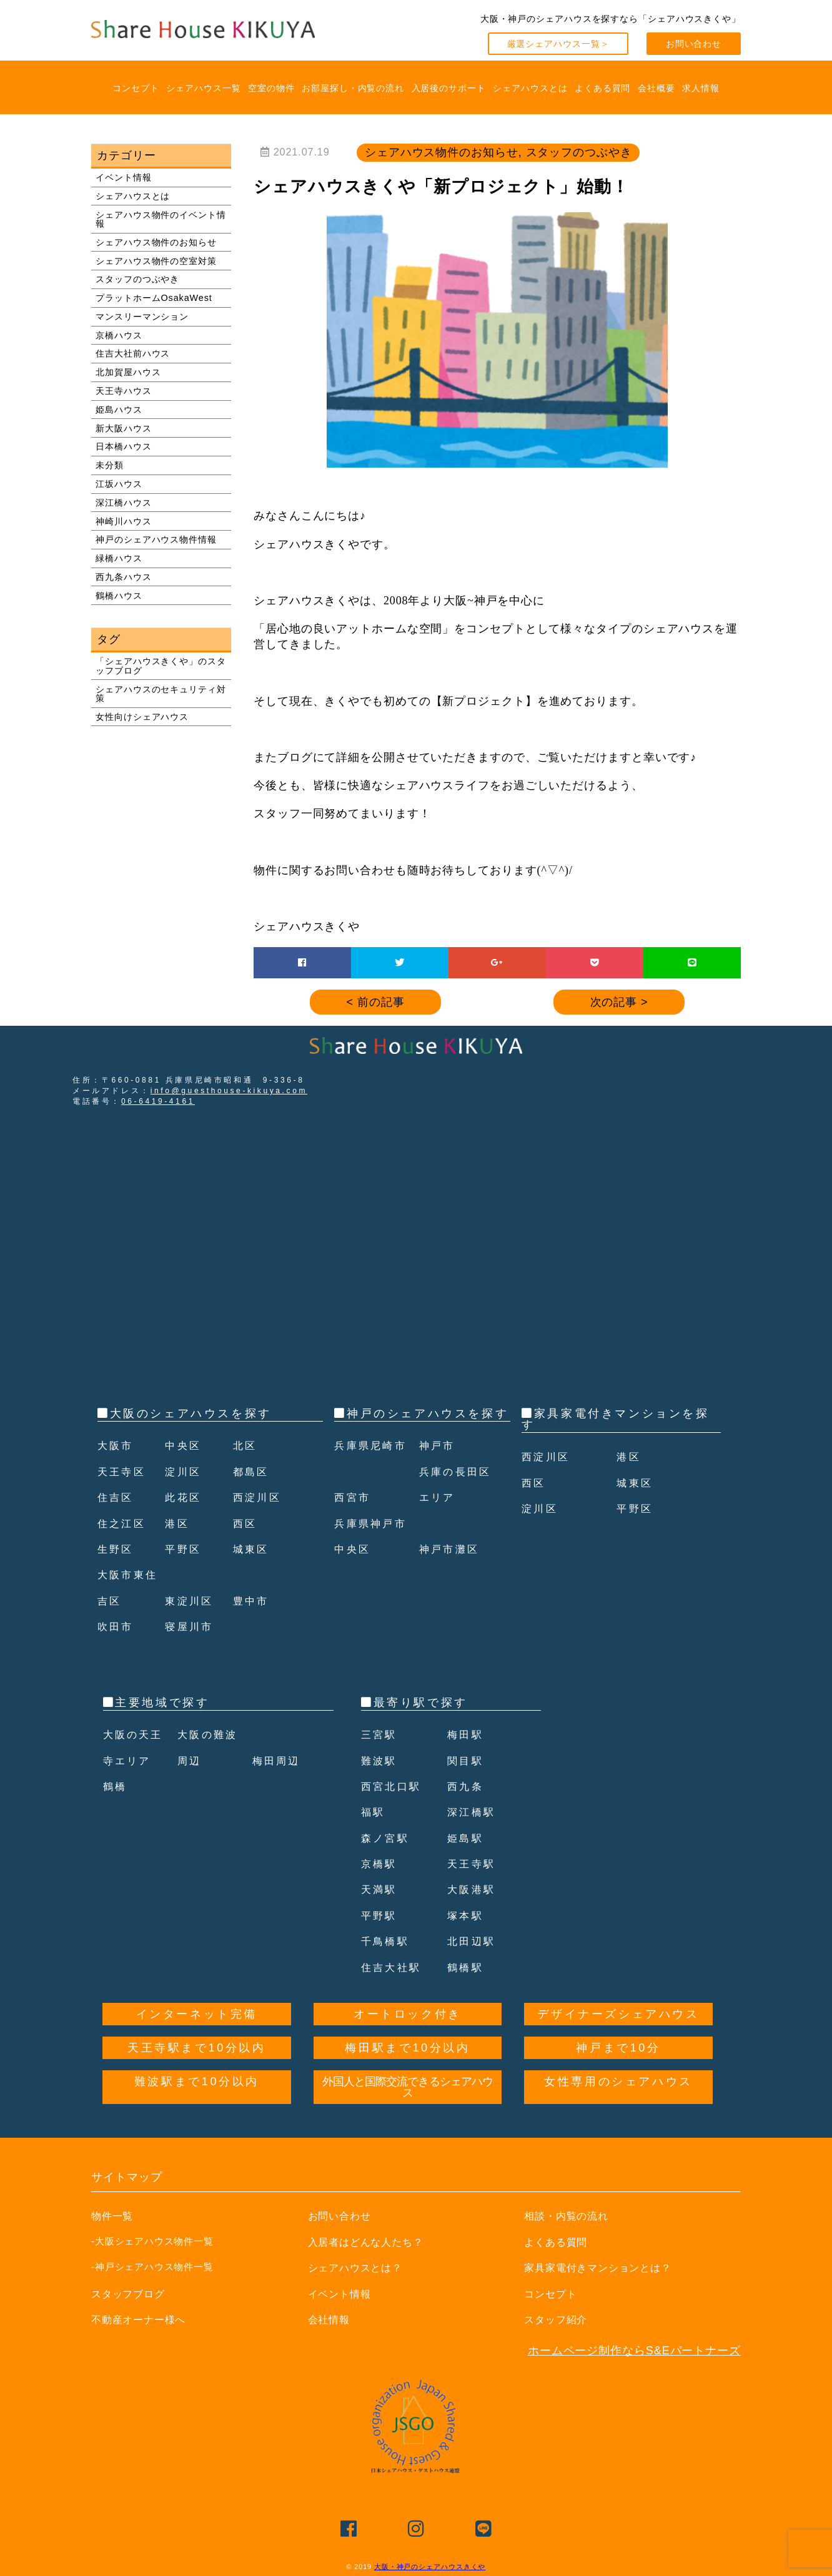 The image size is (832, 2576). Describe the element at coordinates (144, 2319) in the screenshot. I see `不動産オーナー様へ` at that location.